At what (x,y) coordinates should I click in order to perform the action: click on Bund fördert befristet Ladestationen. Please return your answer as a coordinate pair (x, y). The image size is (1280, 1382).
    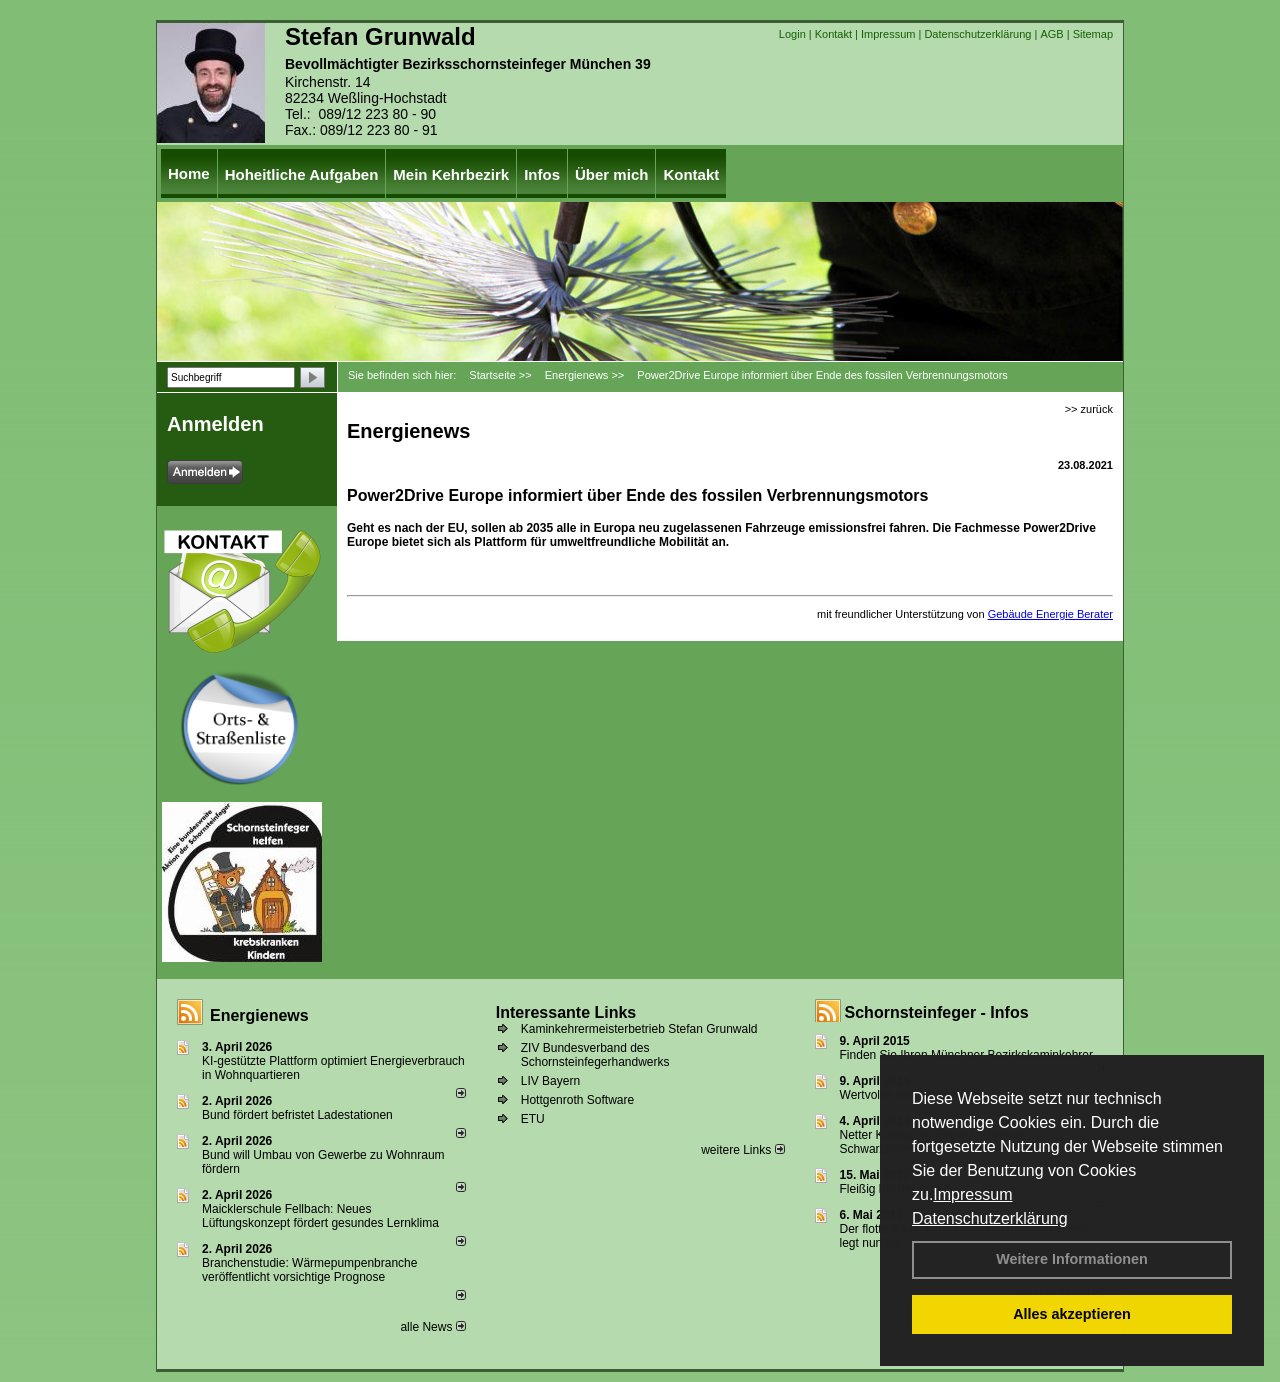
    Looking at the image, I should click on (297, 1115).